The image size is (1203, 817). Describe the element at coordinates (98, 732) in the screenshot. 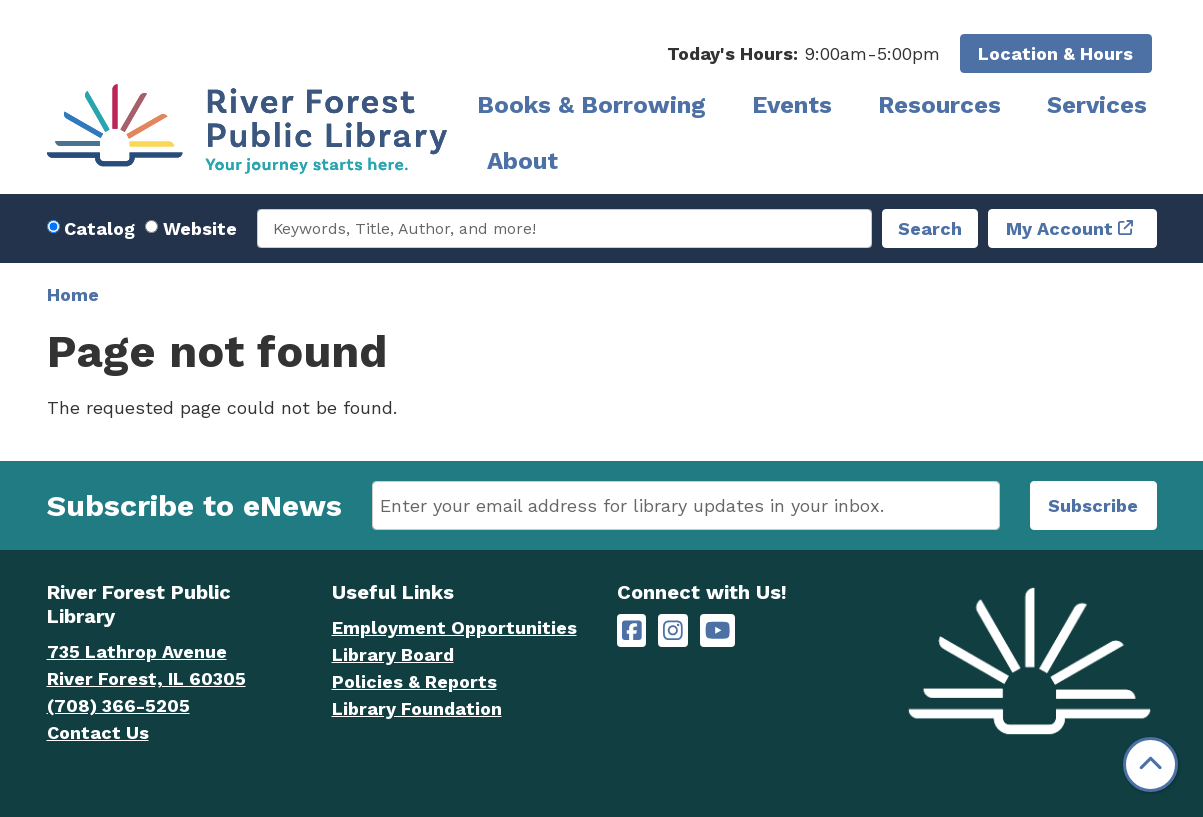

I see `Contact Us` at that location.